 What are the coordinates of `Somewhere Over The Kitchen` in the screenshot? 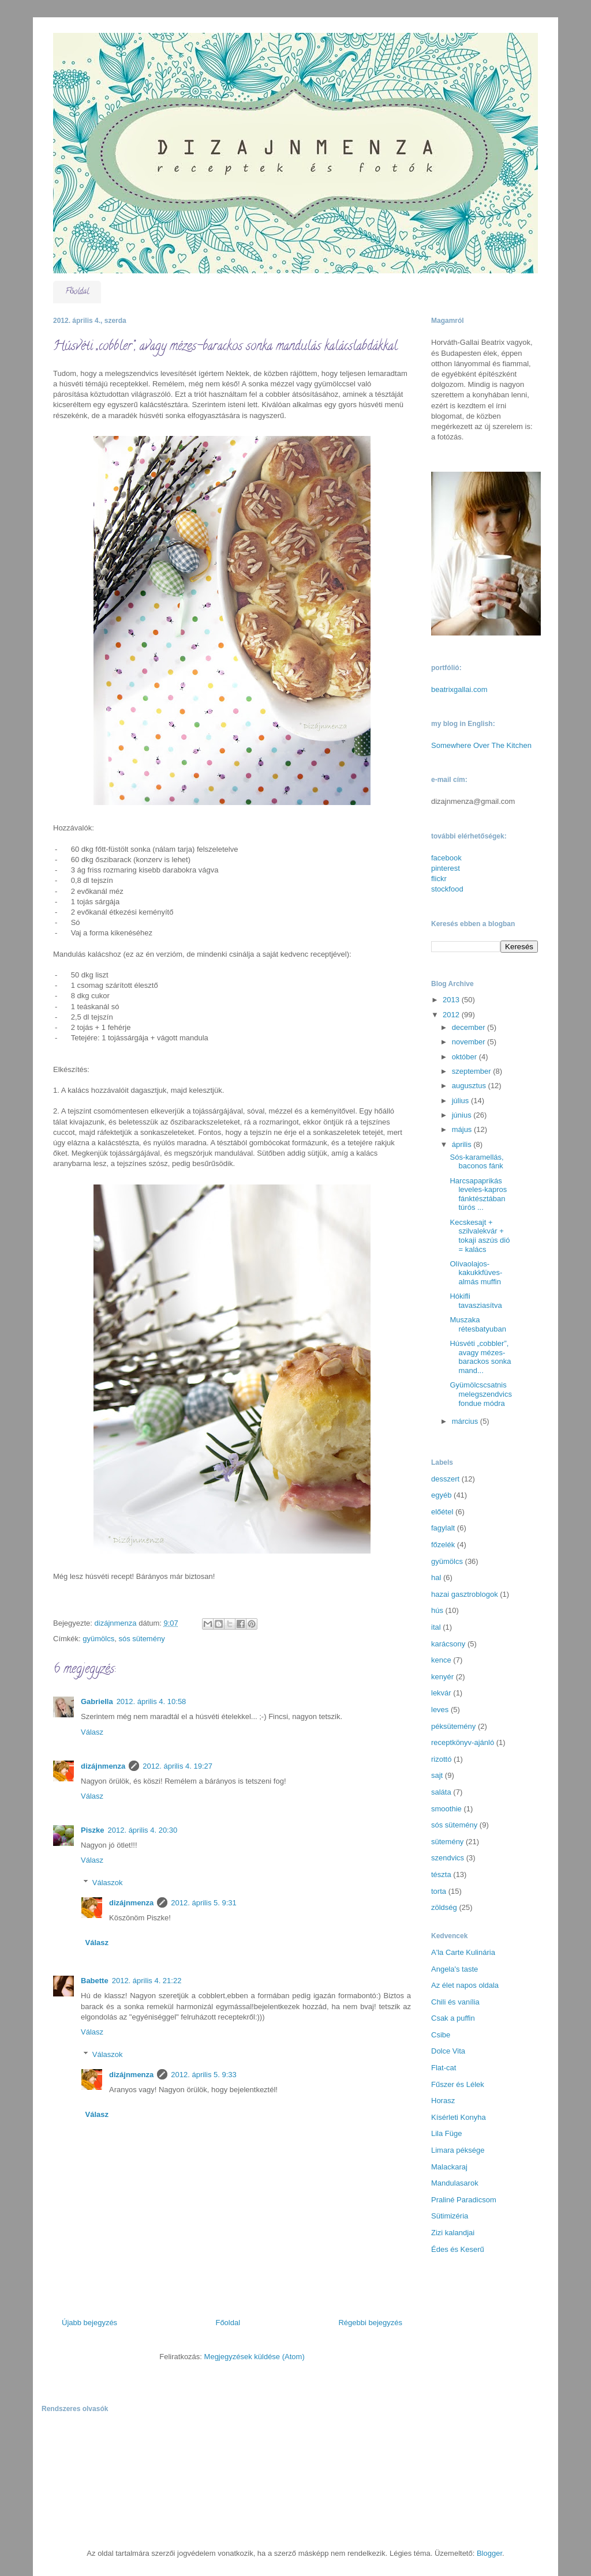 It's located at (481, 745).